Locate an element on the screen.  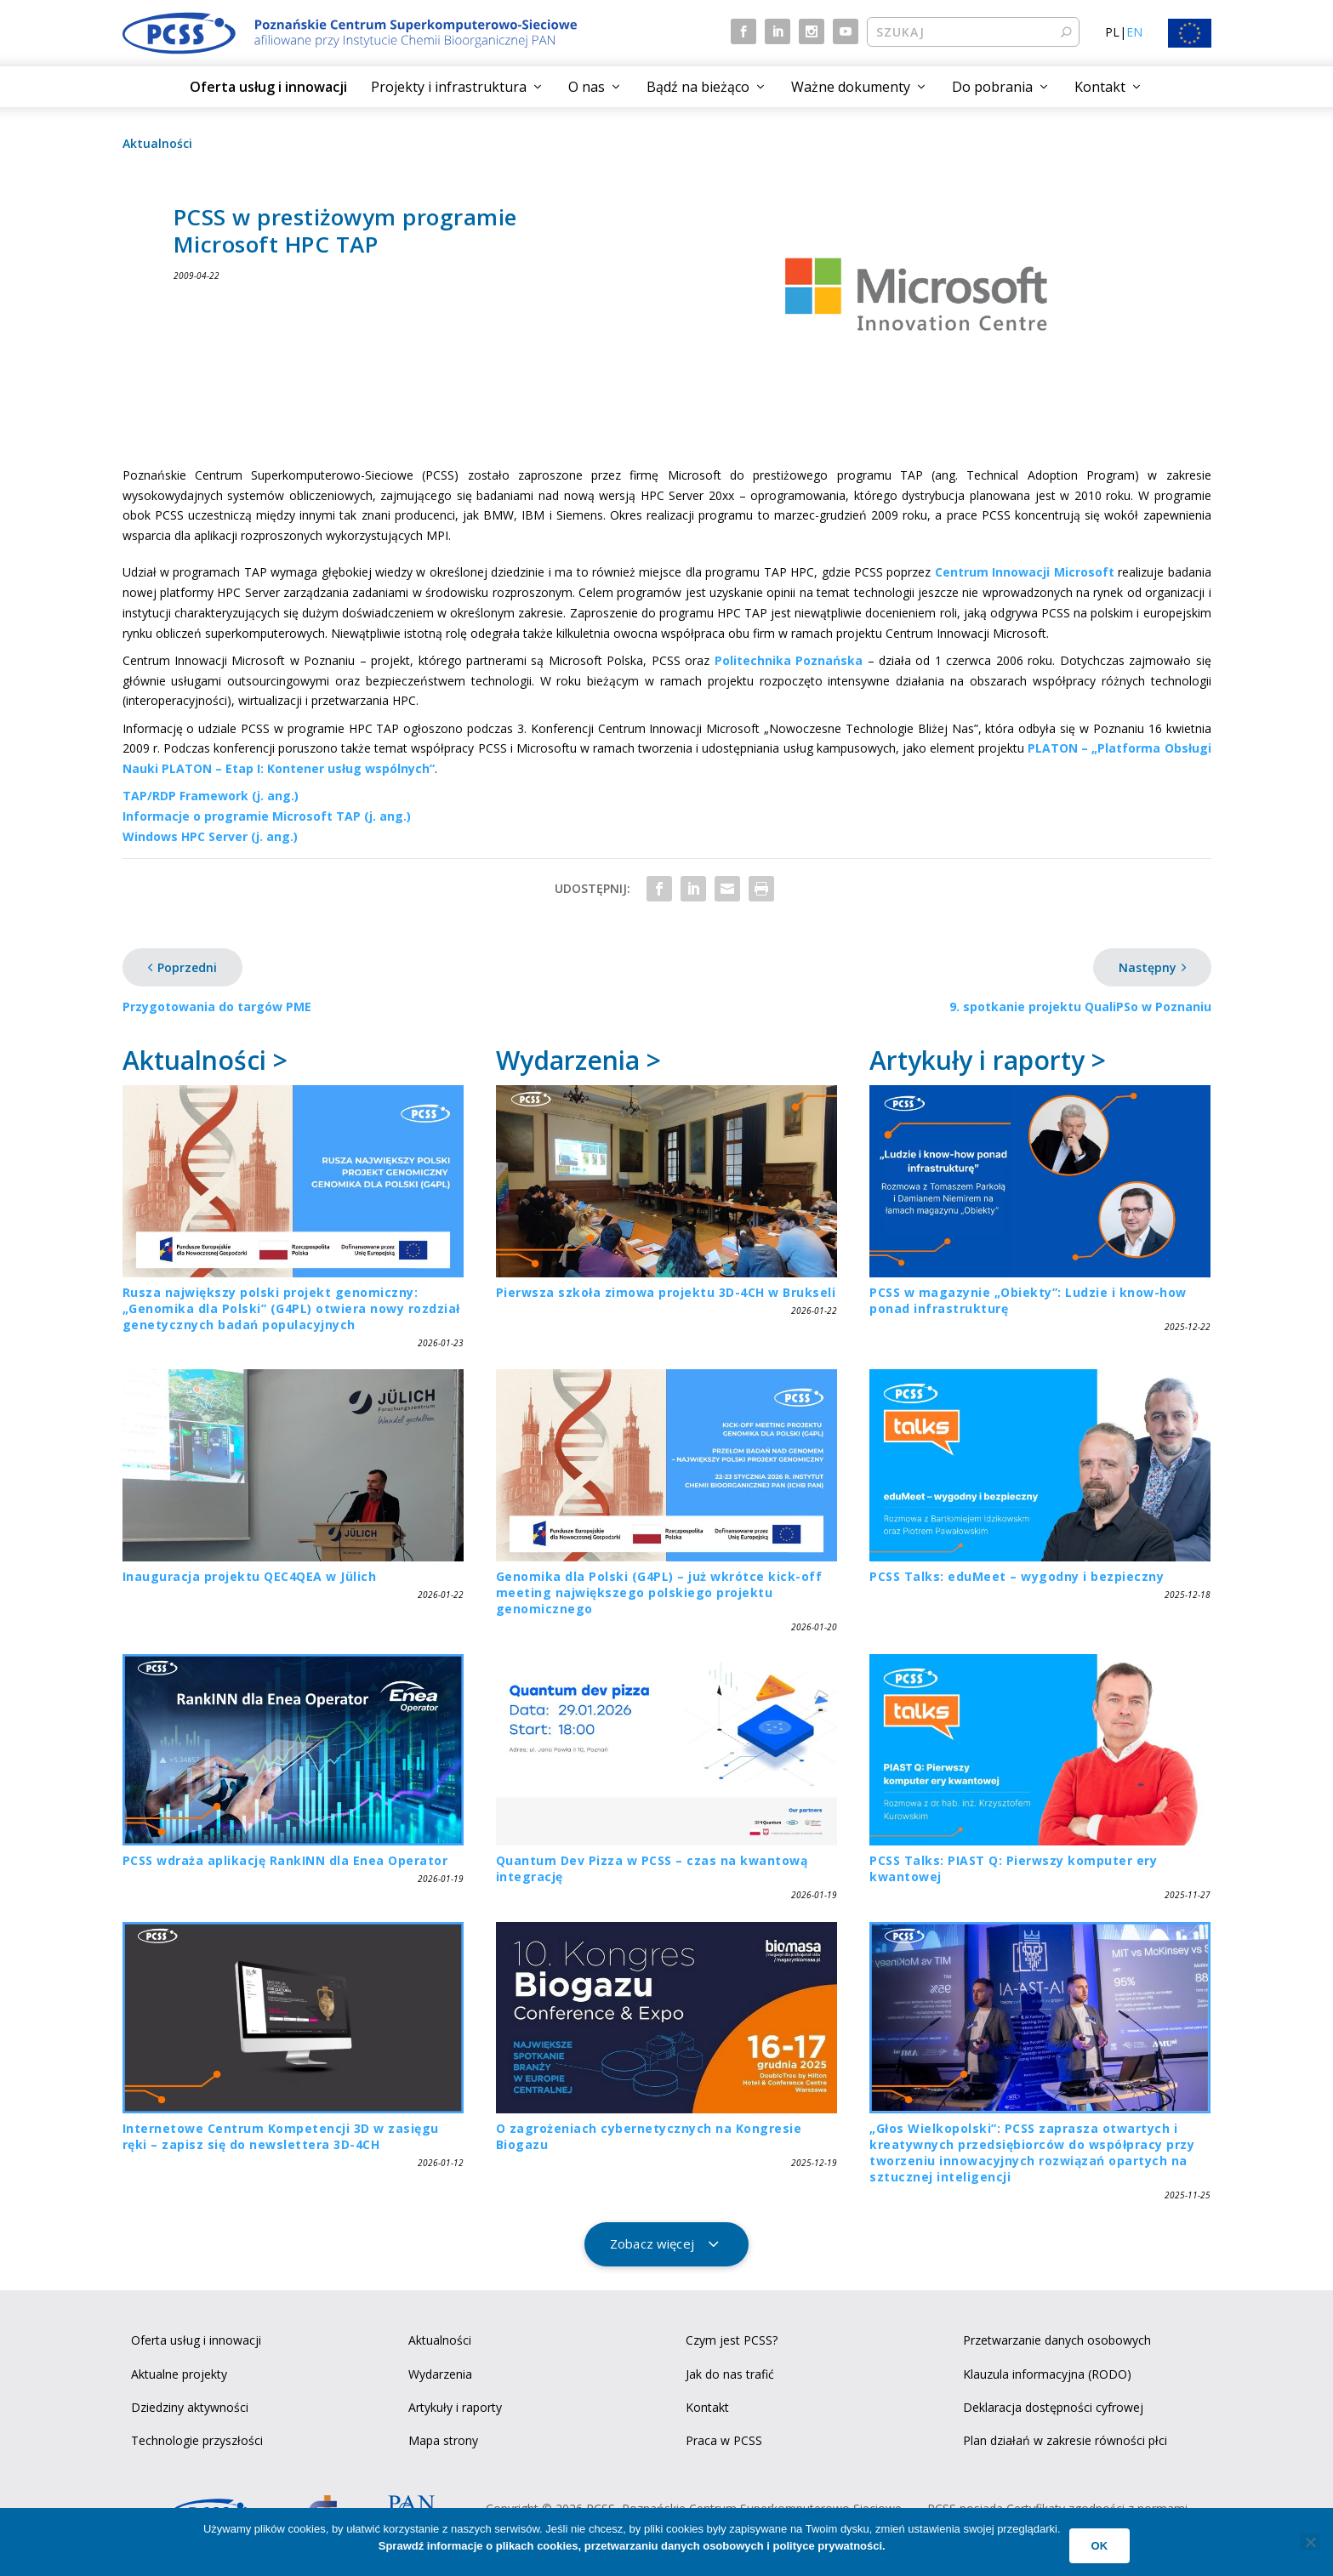
Dziedziny aktywności is located at coordinates (189, 2407).